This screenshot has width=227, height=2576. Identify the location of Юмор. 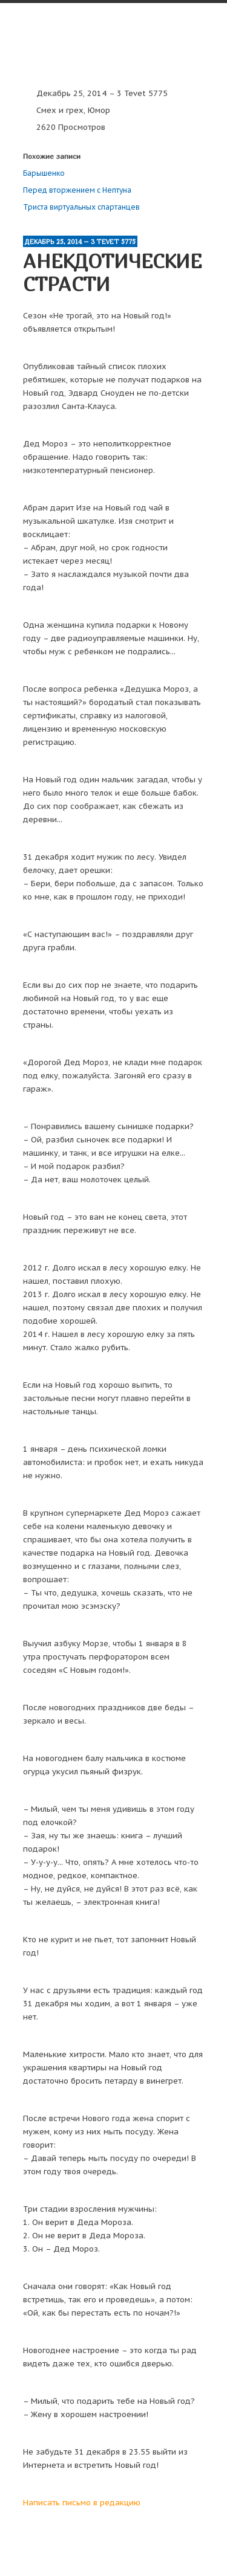
(99, 110).